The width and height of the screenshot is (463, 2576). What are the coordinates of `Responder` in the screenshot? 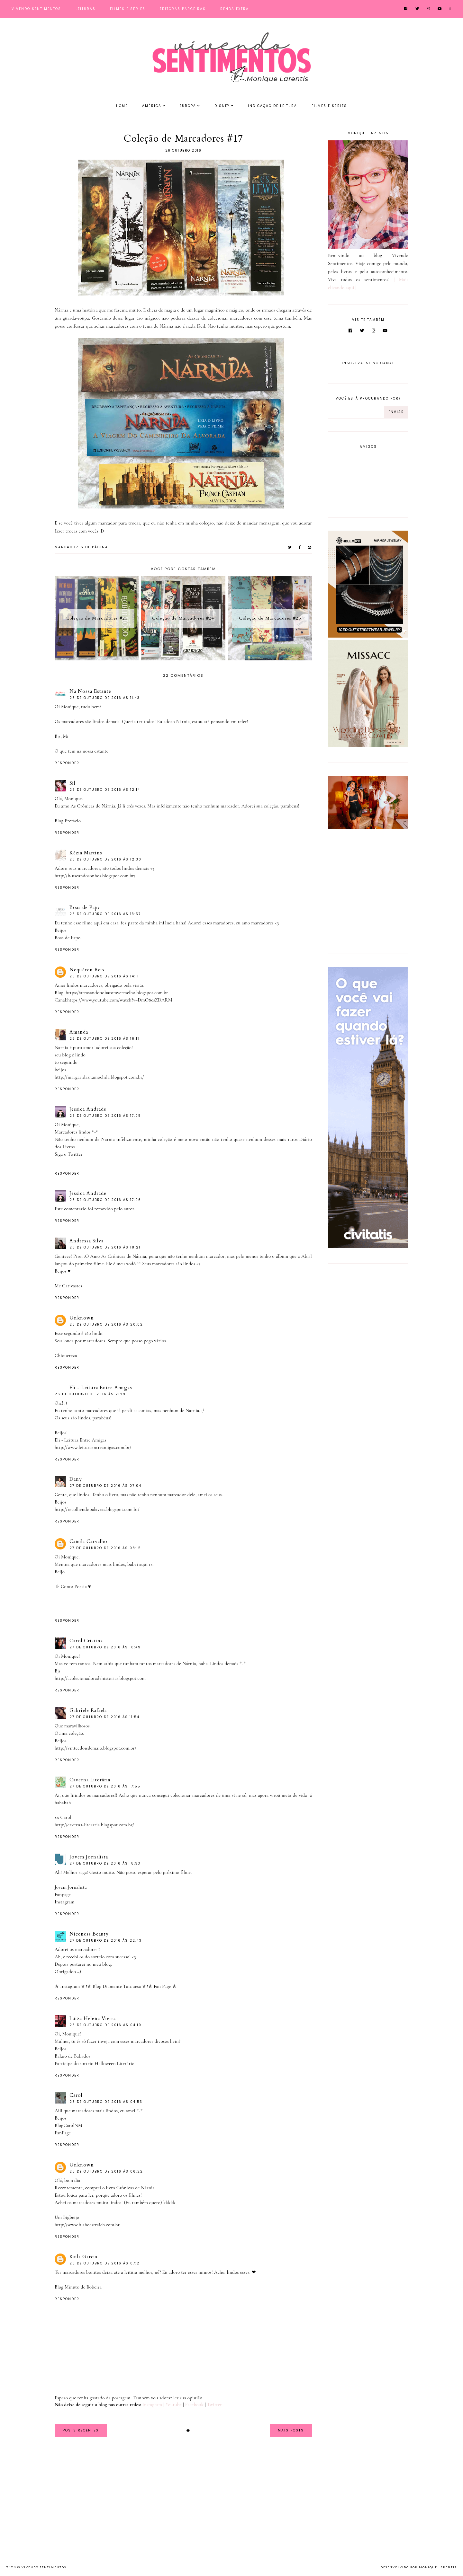 It's located at (67, 763).